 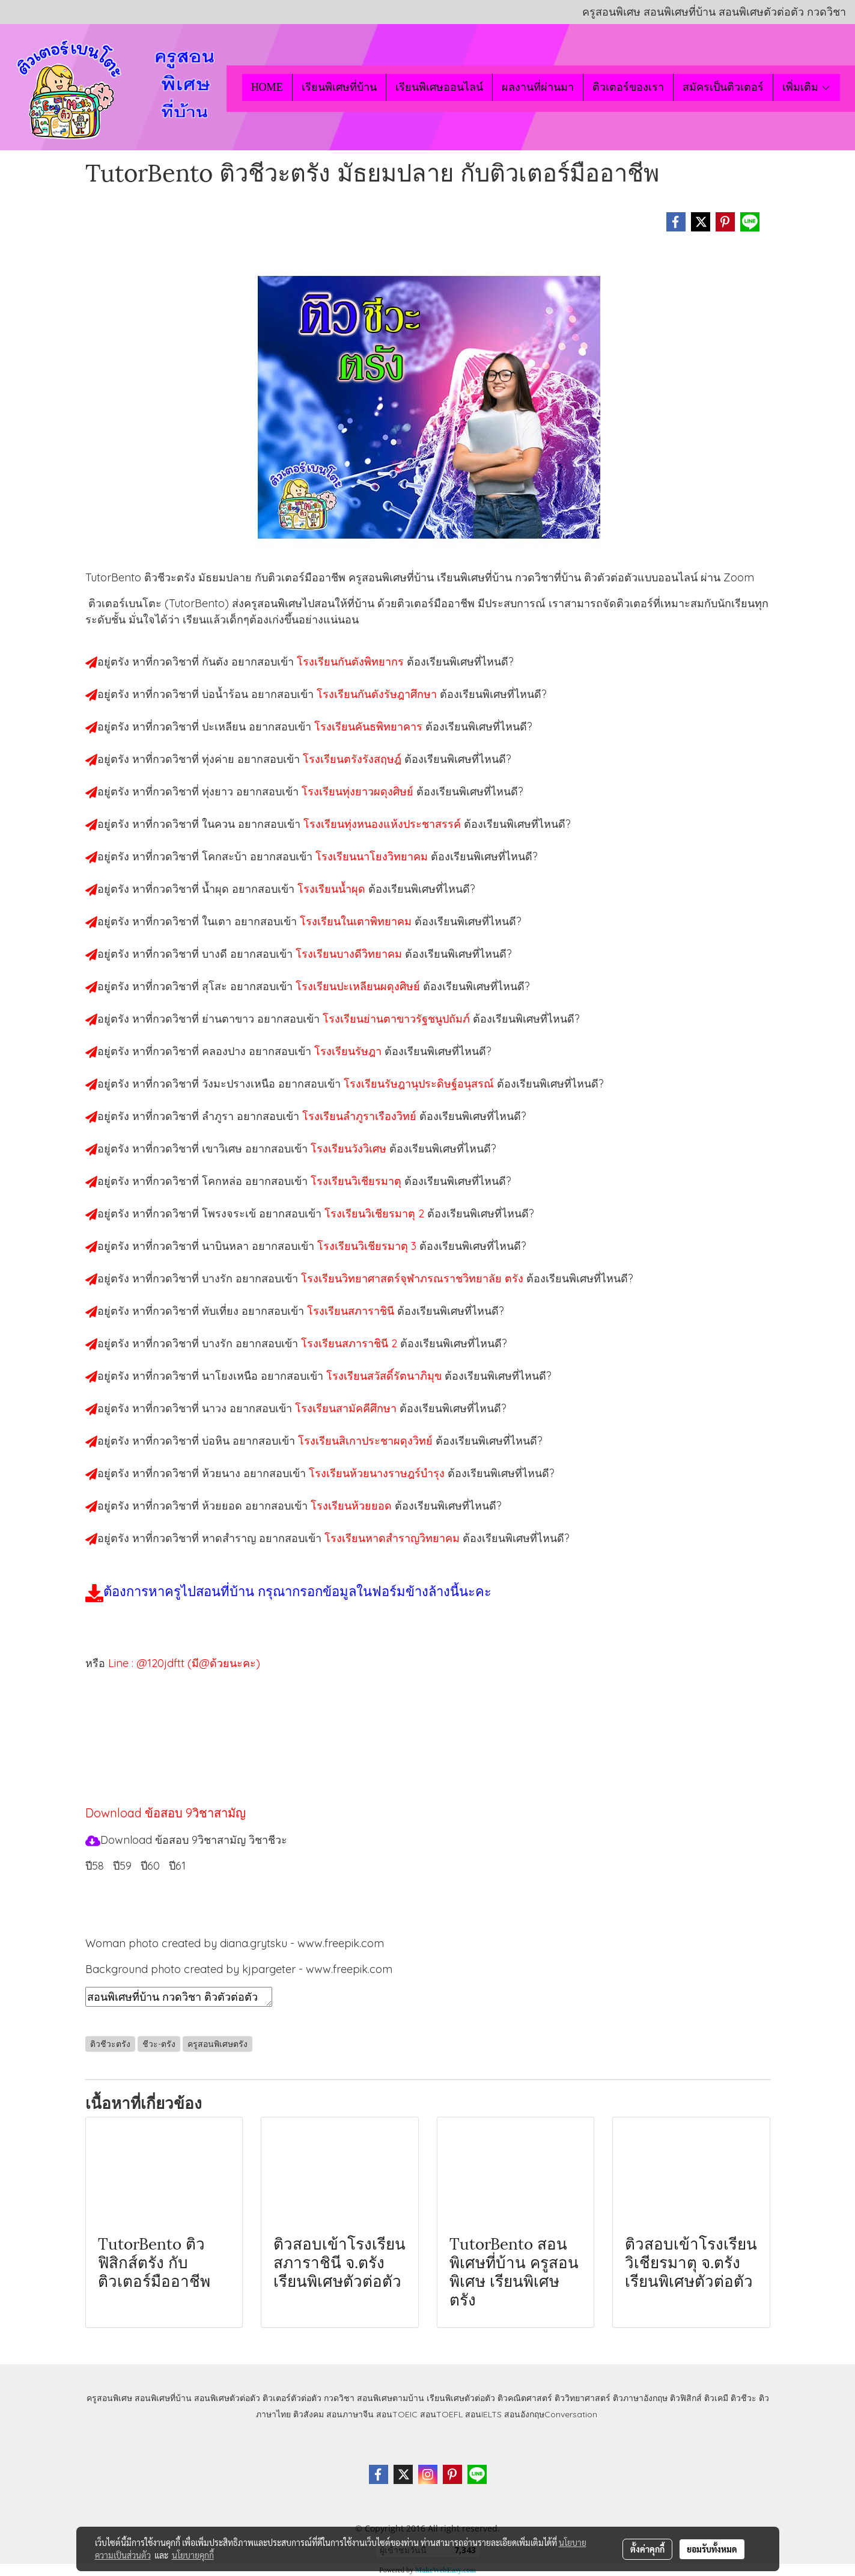 I want to click on ติวเคมี, so click(x=716, y=2398).